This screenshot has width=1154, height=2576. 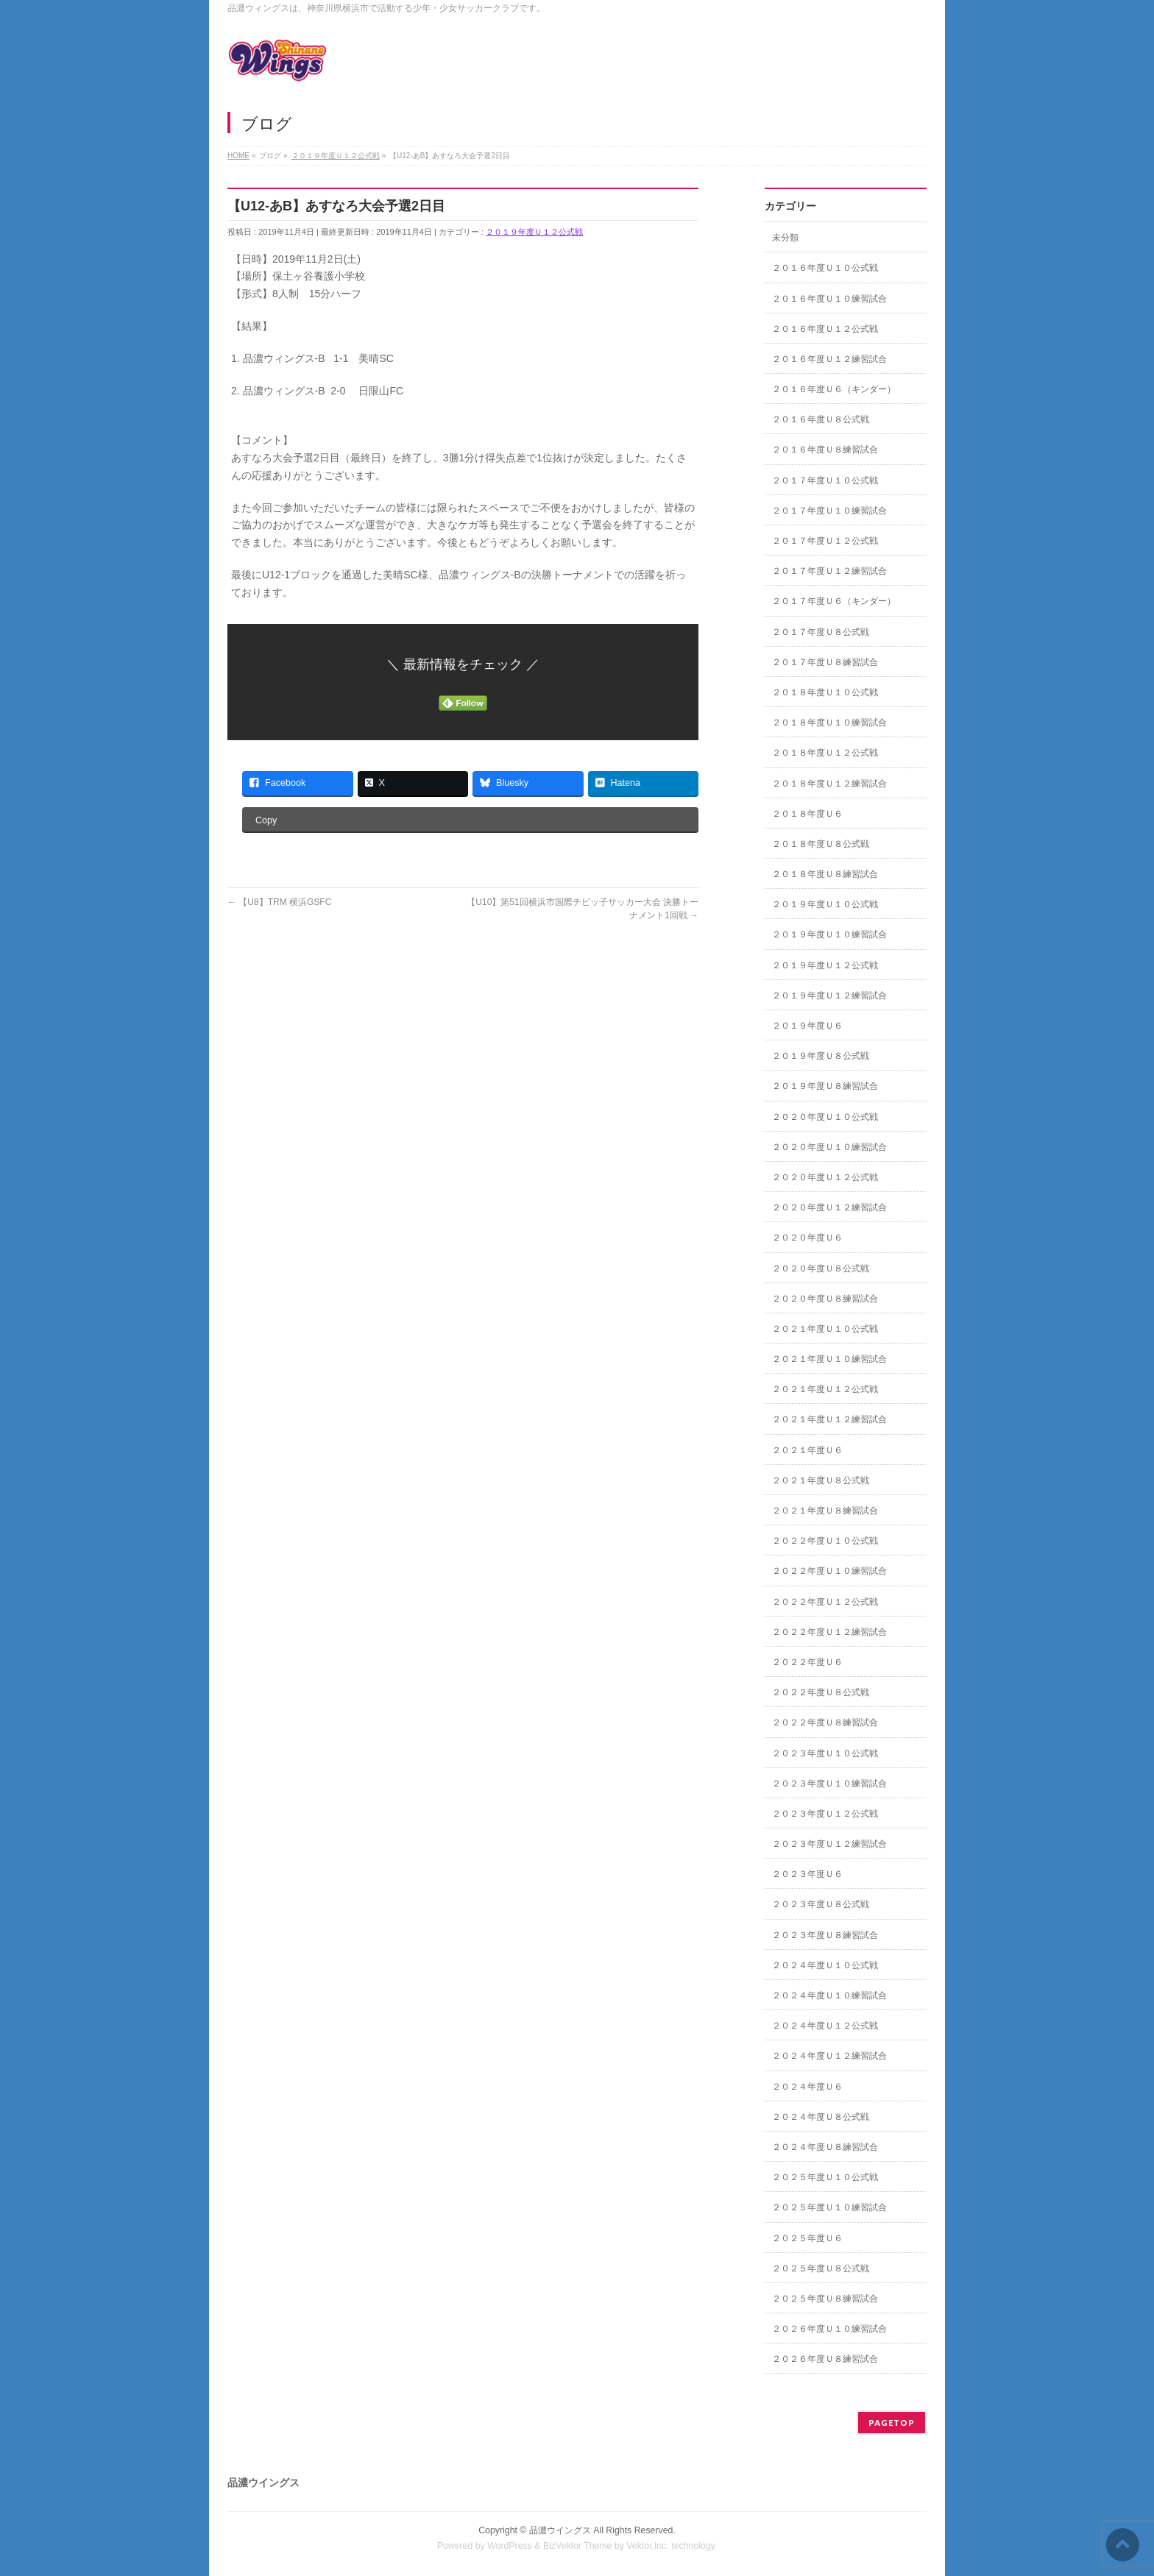 I want to click on ２０２０年度Ｕ１０練習試合, so click(x=829, y=1147).